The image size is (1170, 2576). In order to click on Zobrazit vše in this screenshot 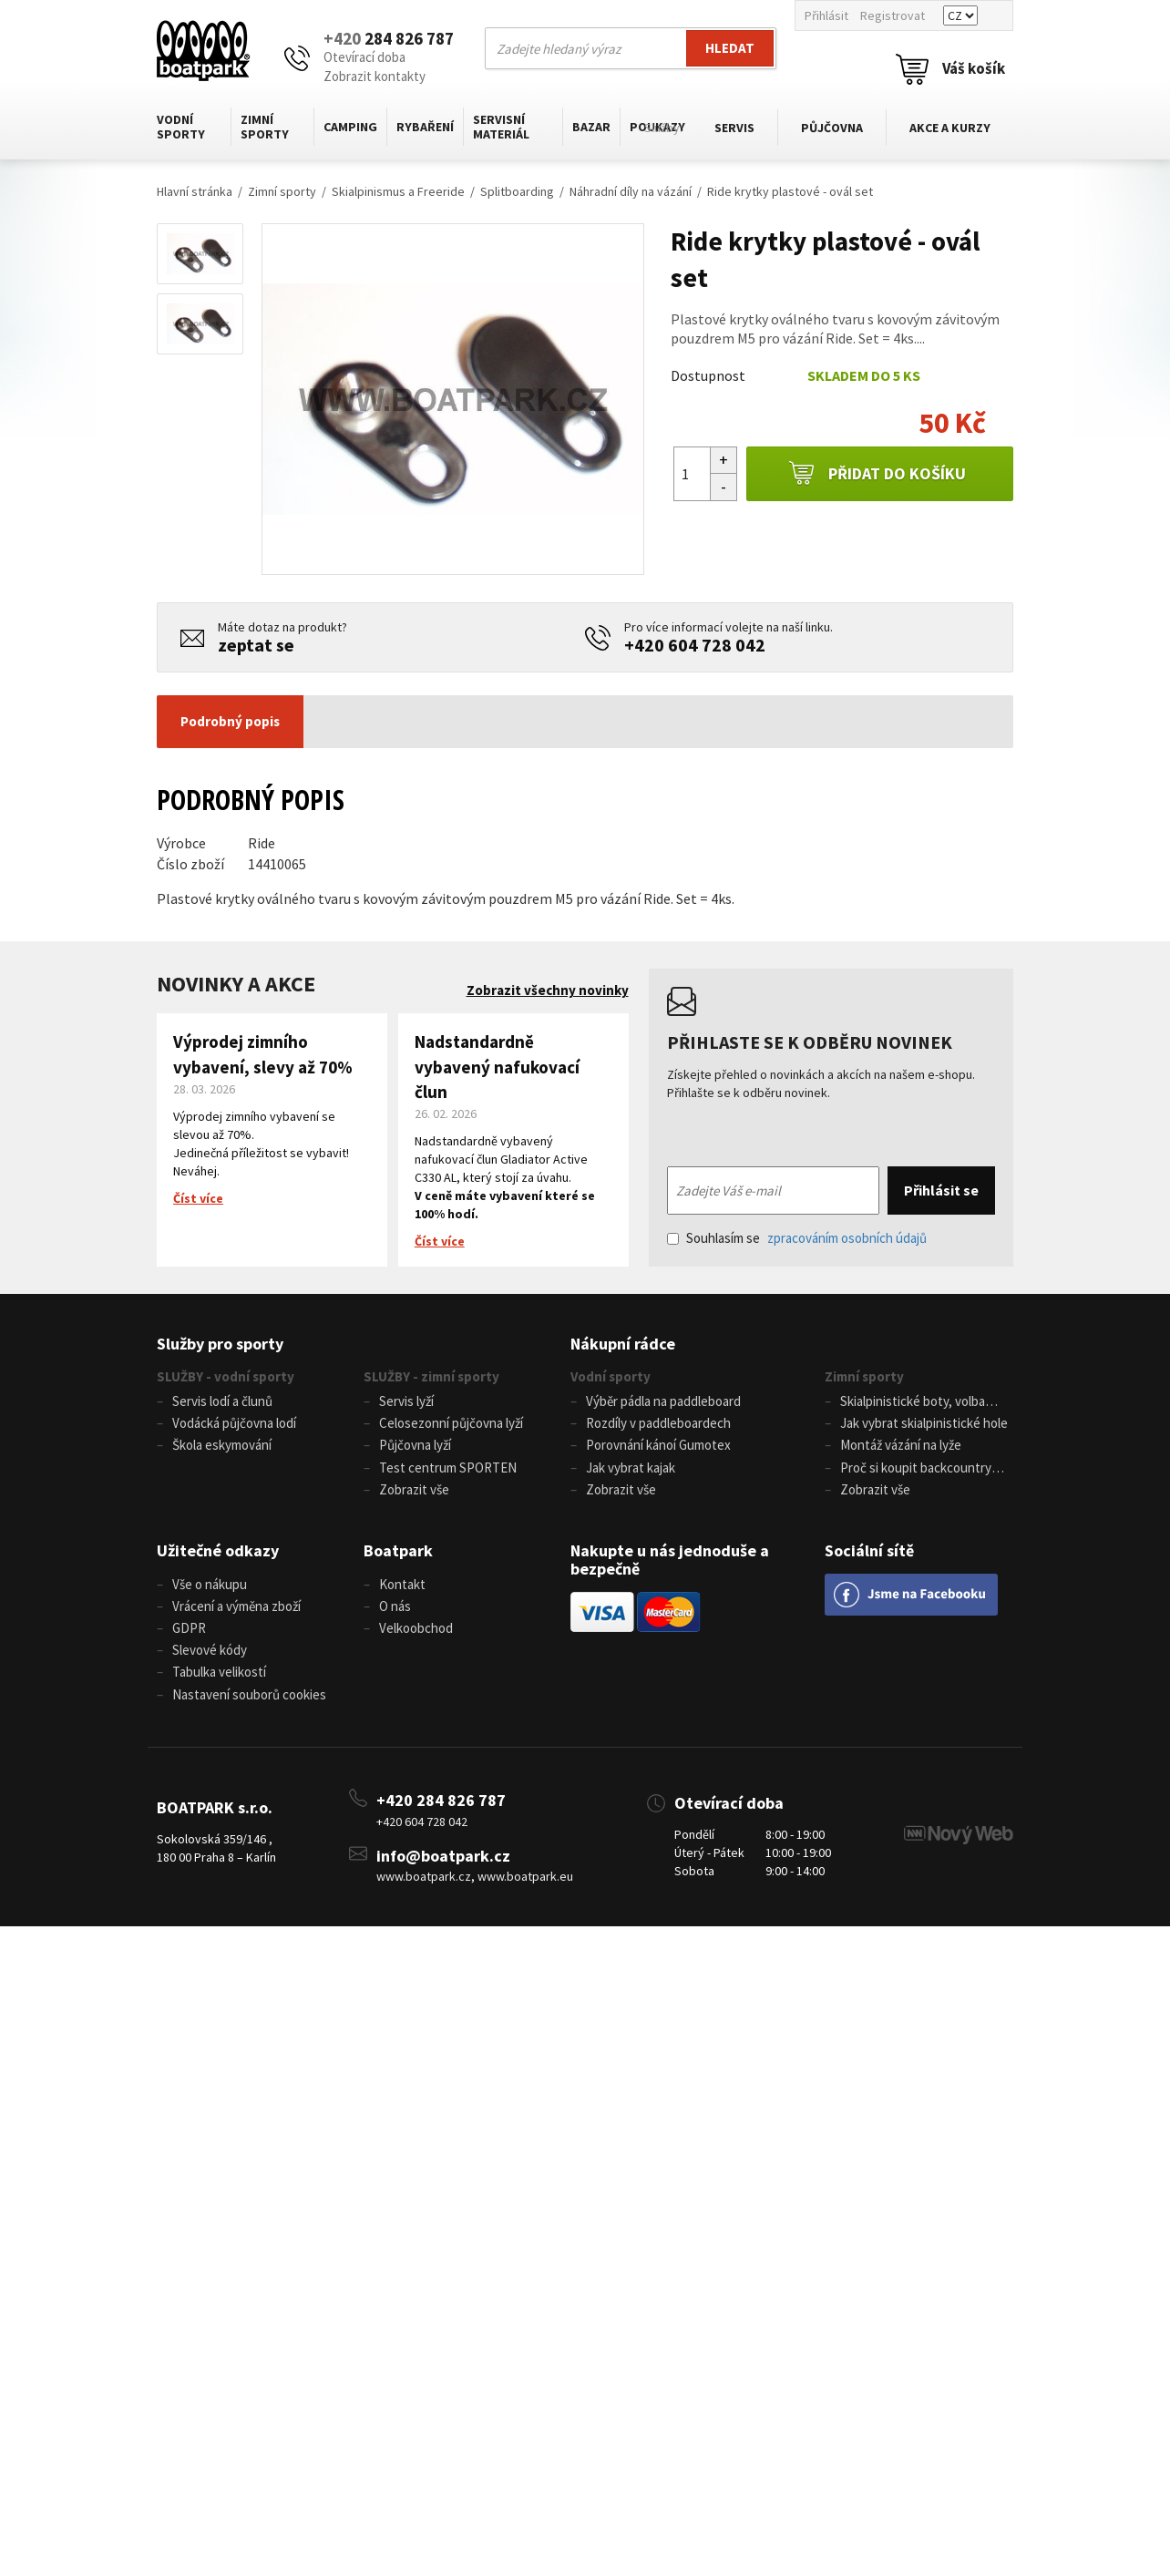, I will do `click(414, 1495)`.